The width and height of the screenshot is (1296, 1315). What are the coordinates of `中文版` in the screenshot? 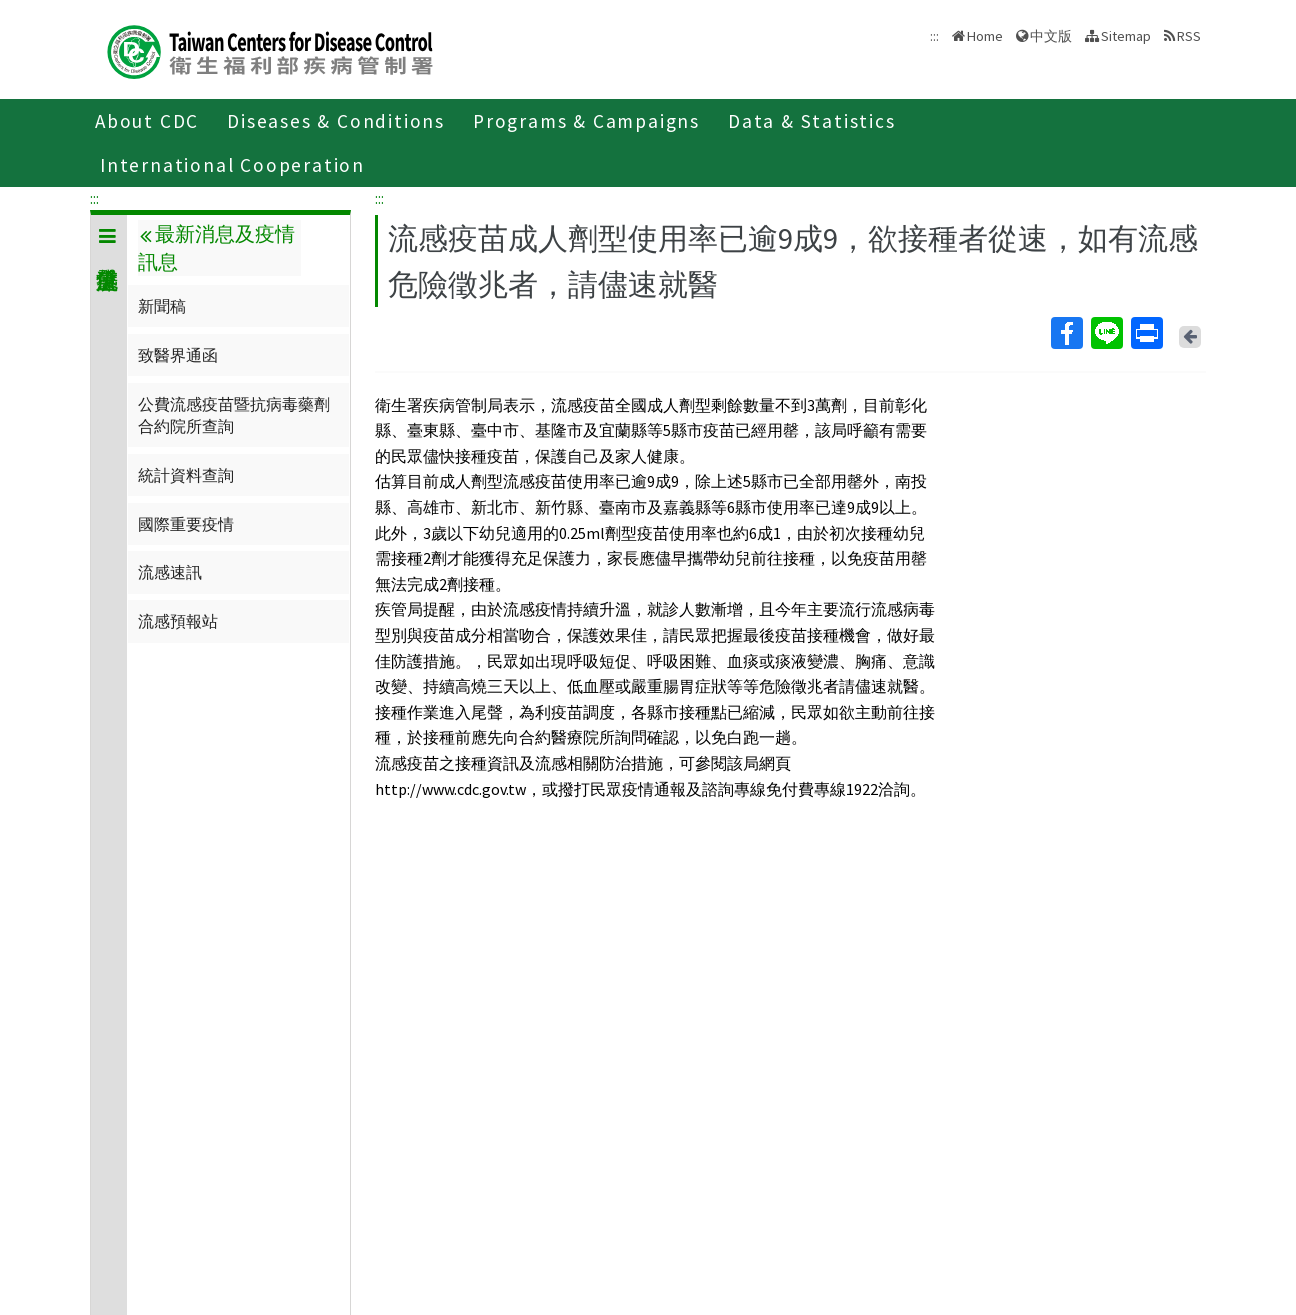 It's located at (1051, 36).